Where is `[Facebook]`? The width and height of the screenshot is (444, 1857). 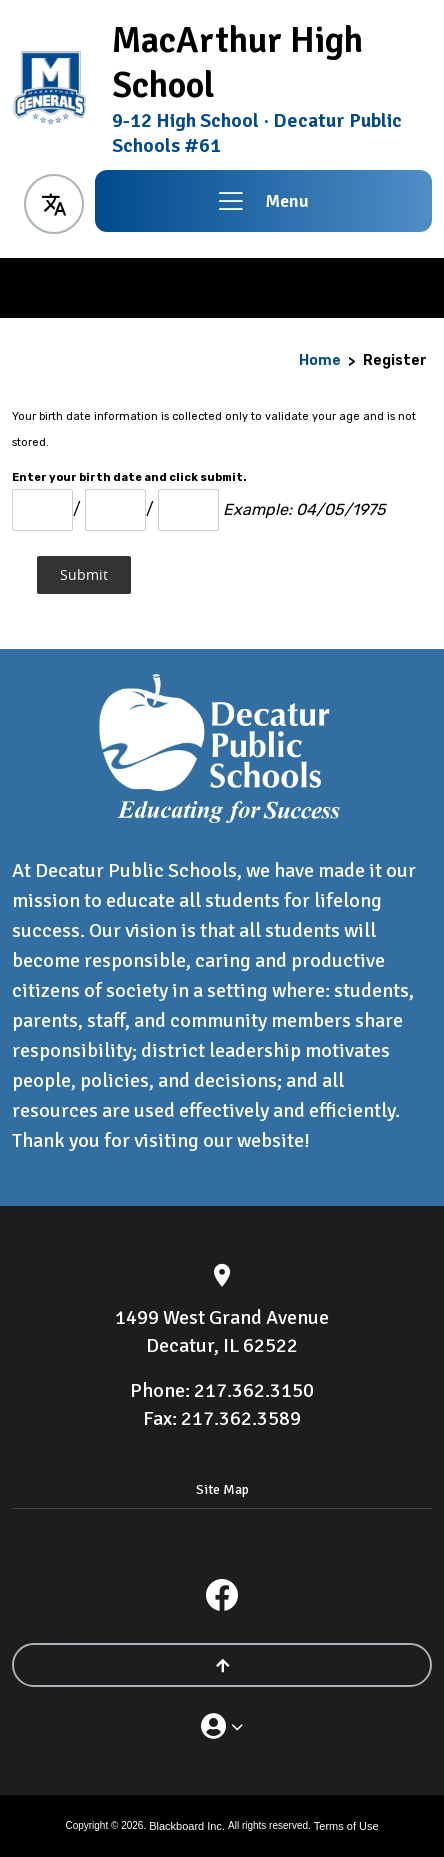 [Facebook] is located at coordinates (222, 1595).